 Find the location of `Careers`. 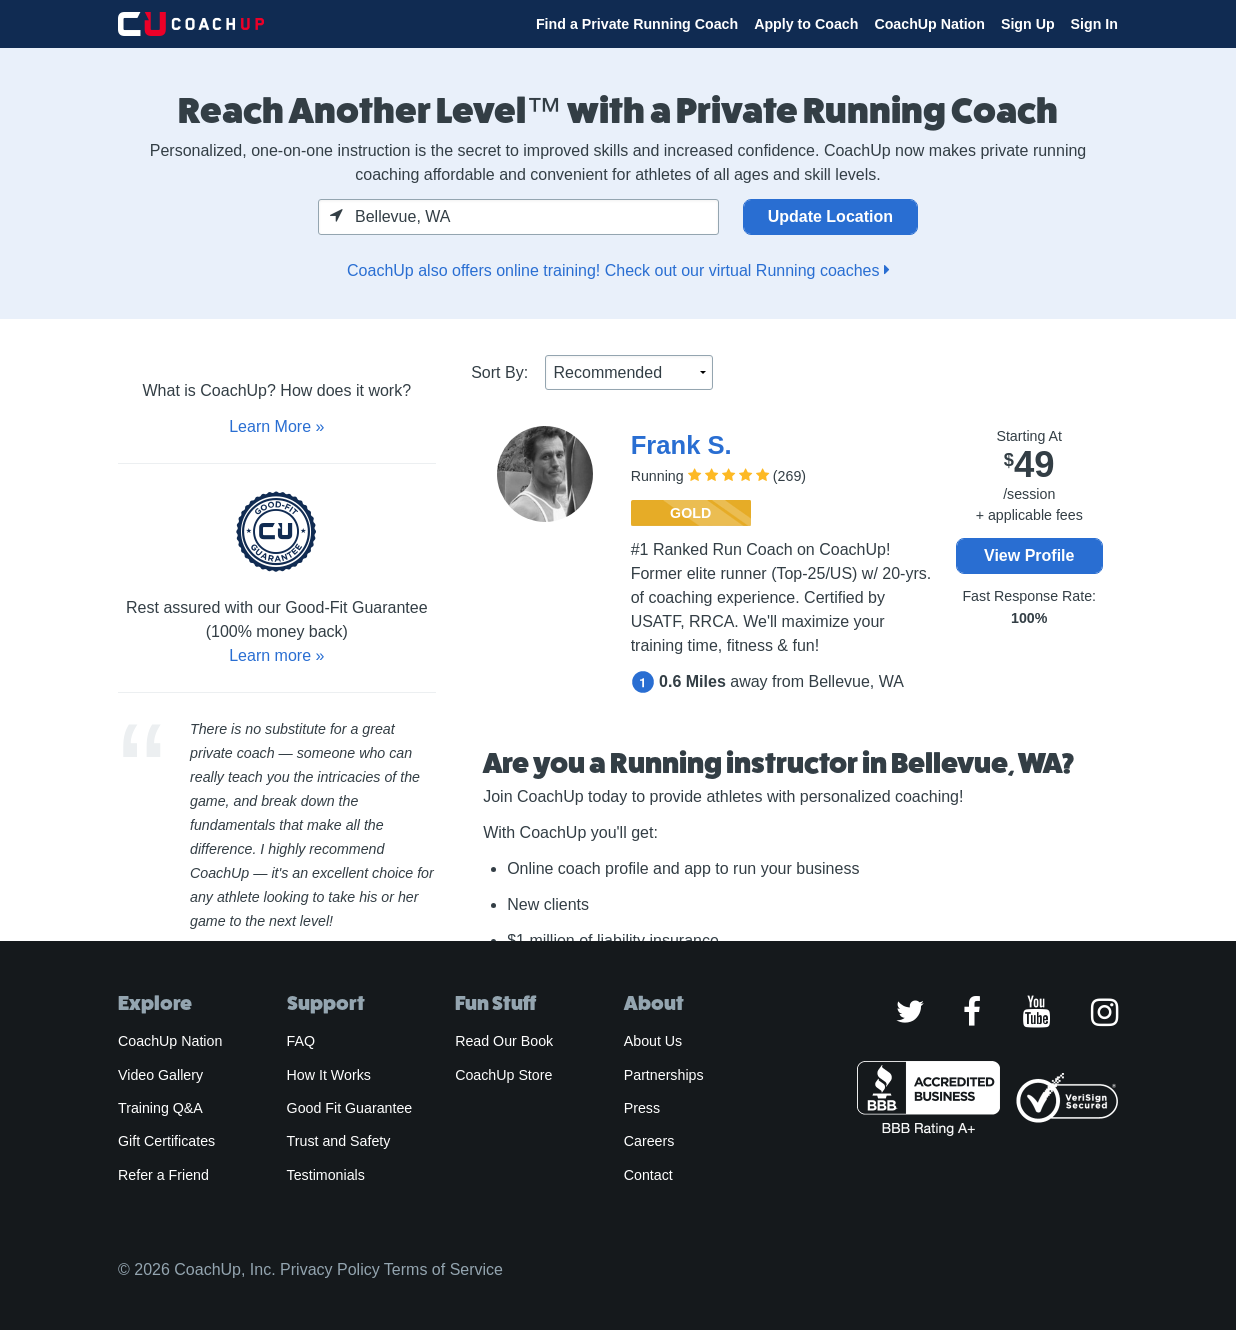

Careers is located at coordinates (649, 1141).